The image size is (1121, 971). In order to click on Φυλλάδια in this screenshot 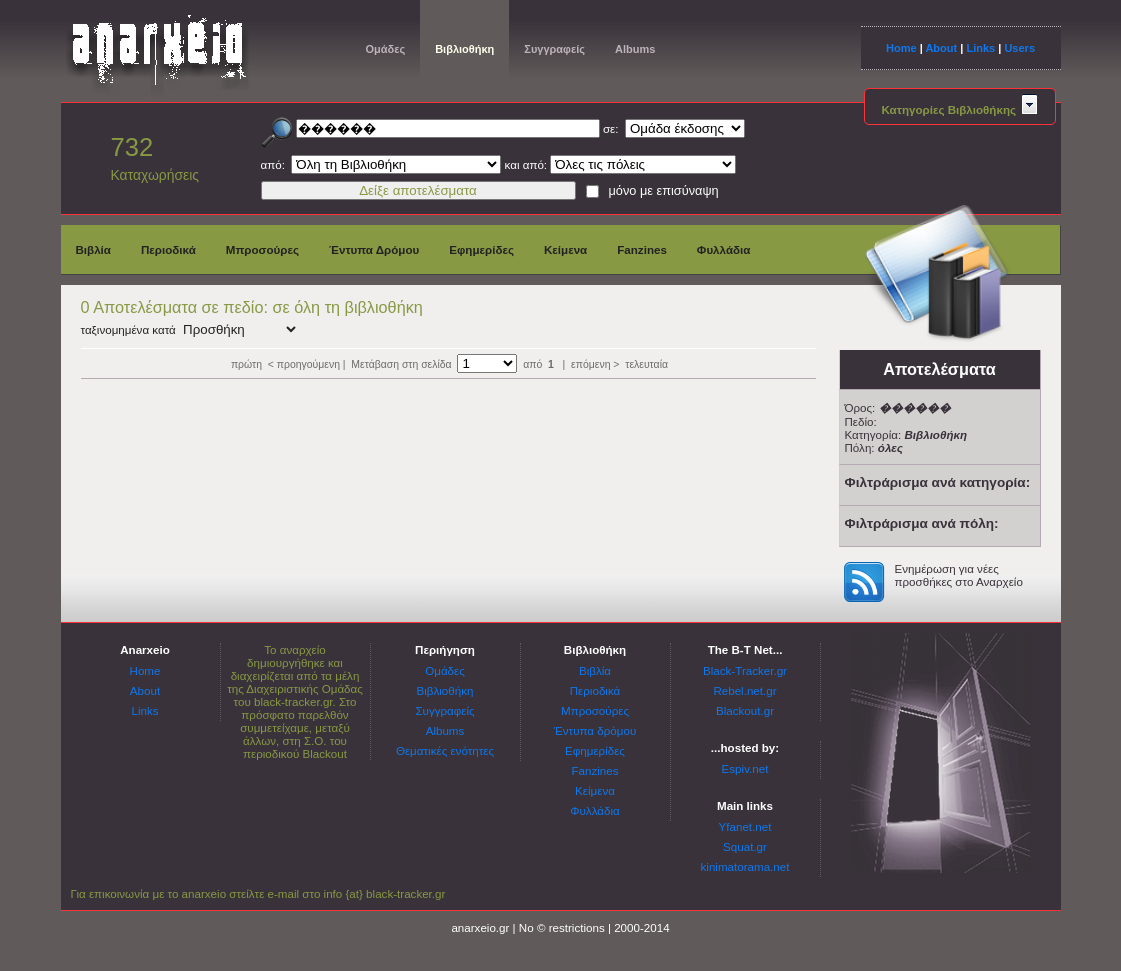, I will do `click(724, 249)`.